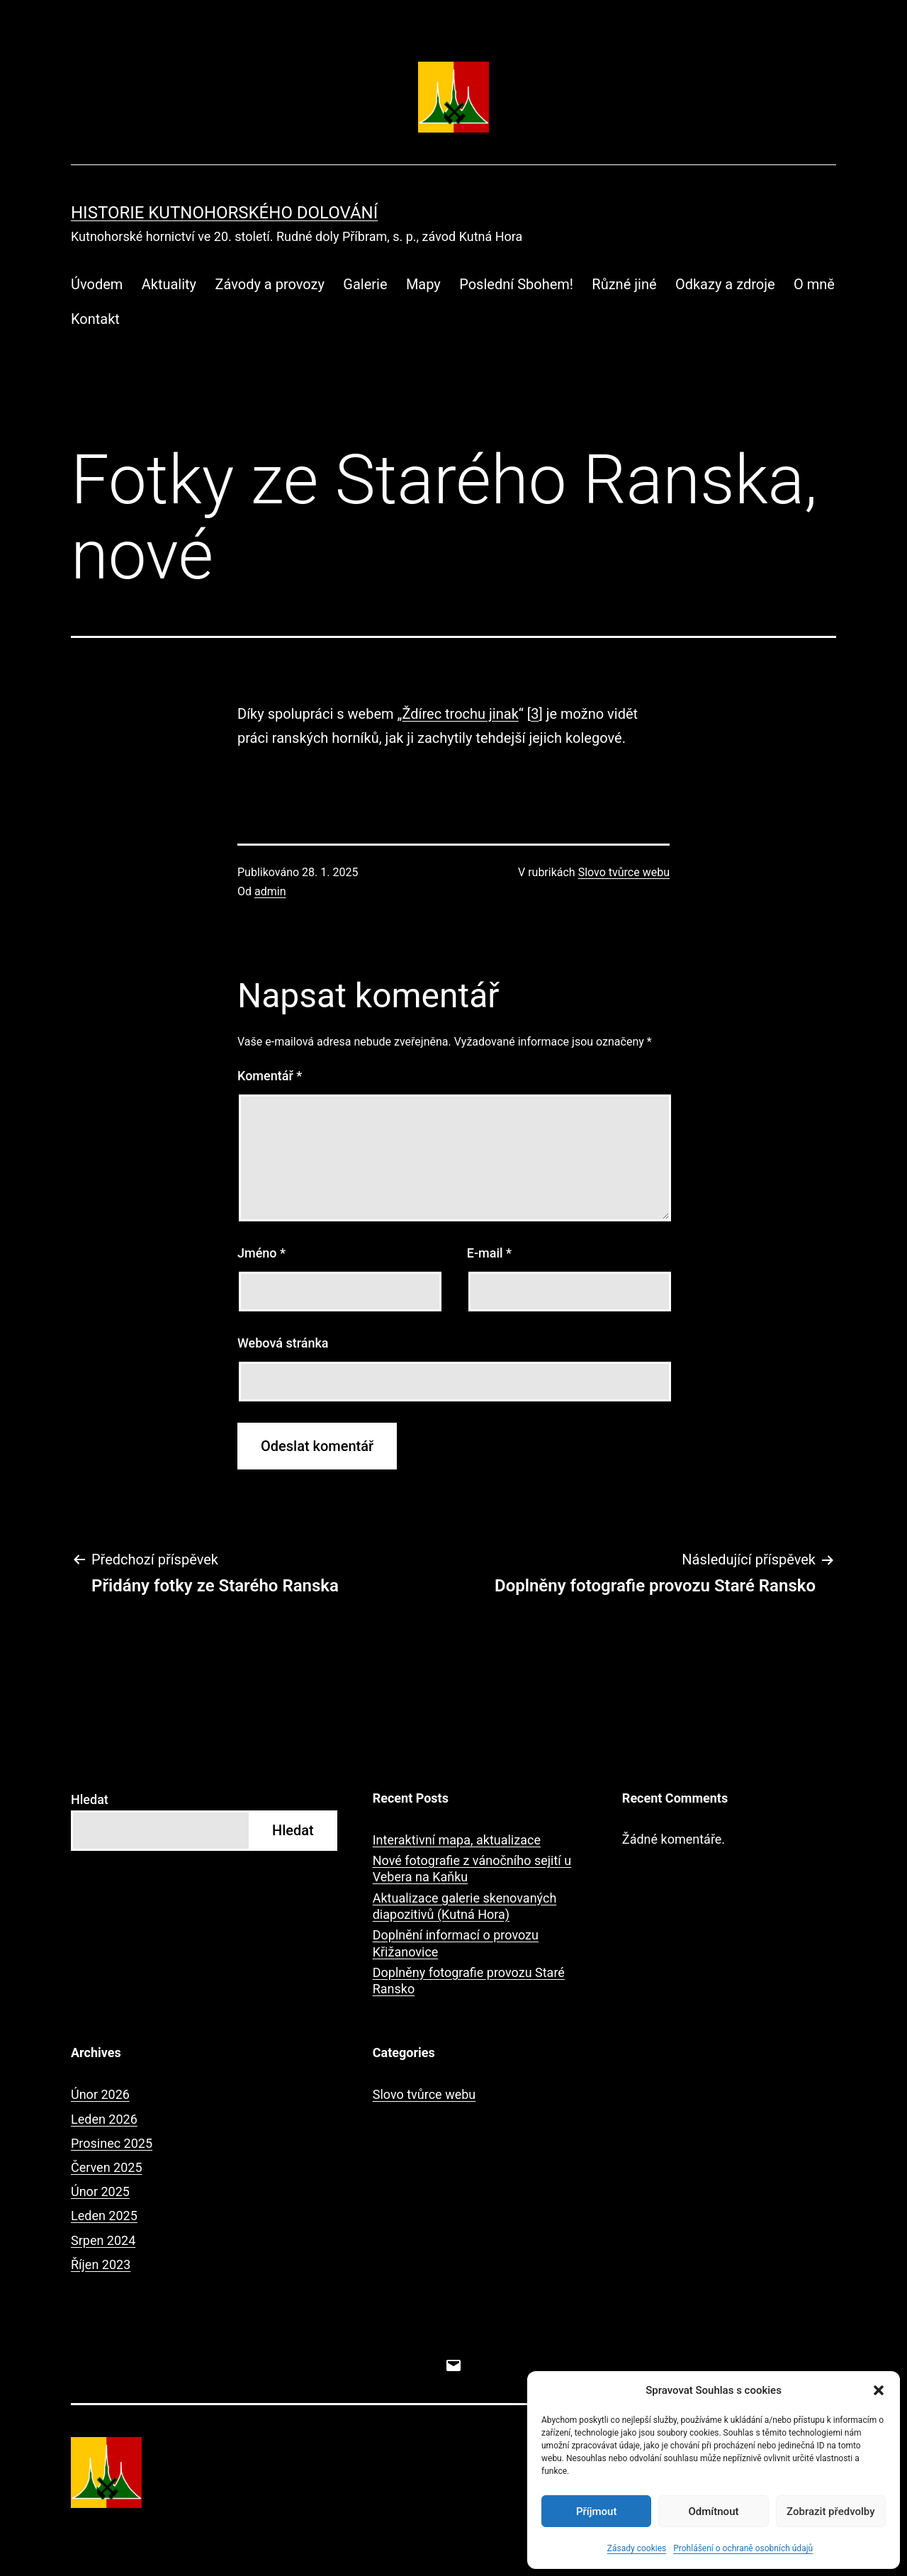 Image resolution: width=907 pixels, height=2576 pixels. I want to click on Různé jiné, so click(624, 284).